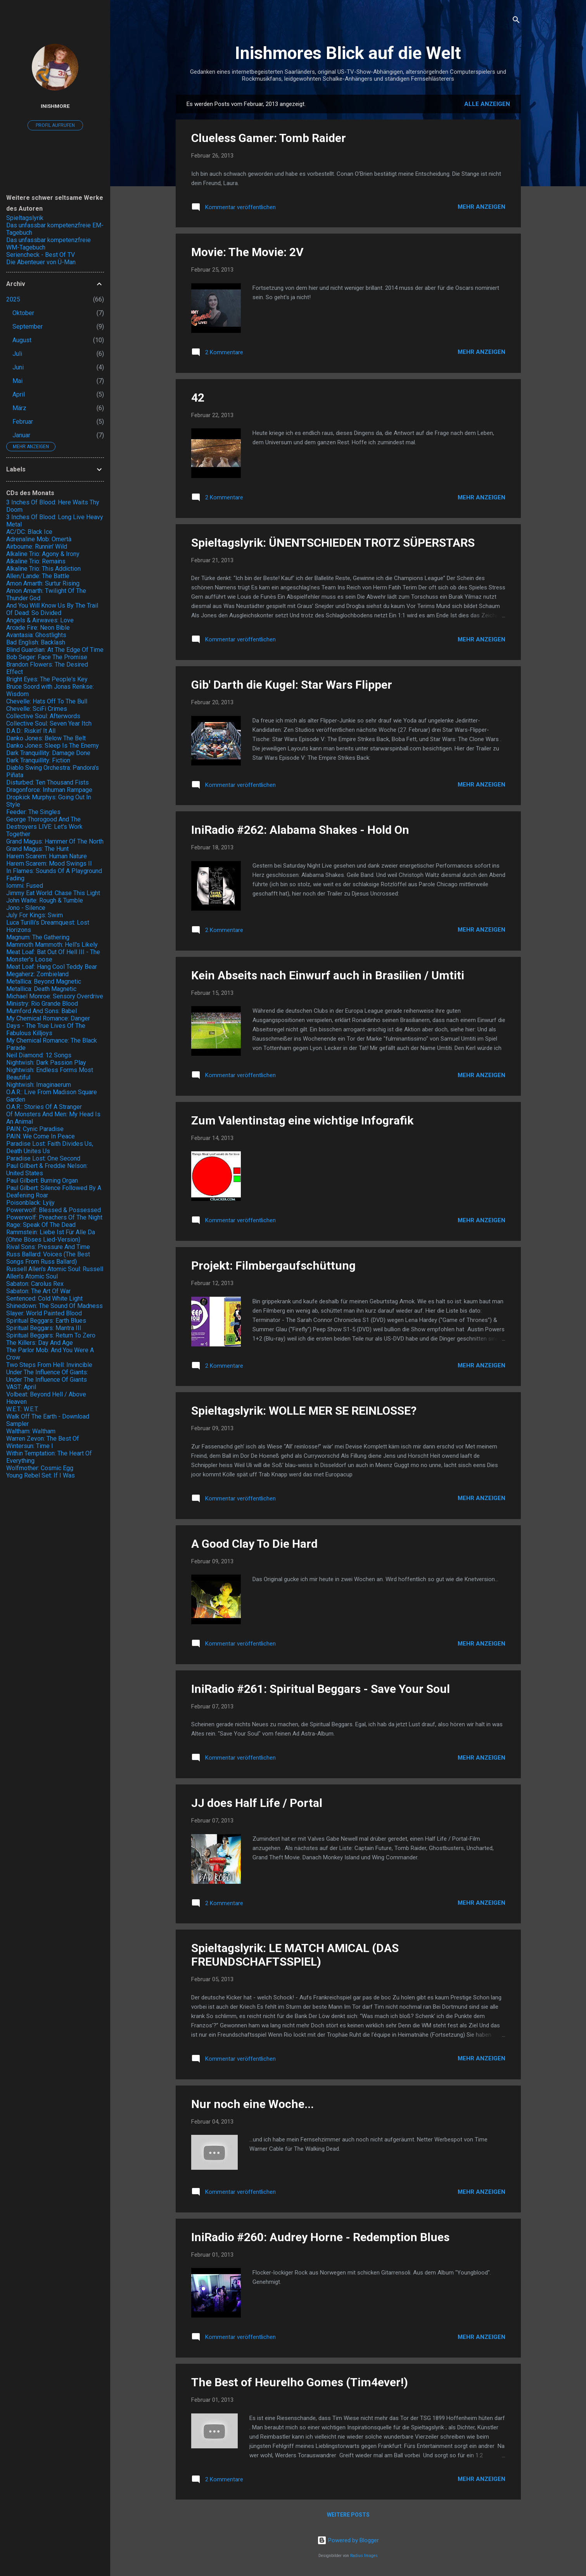 The width and height of the screenshot is (586, 2576). Describe the element at coordinates (42, 1180) in the screenshot. I see `Paul Gilbert: Burning Organ` at that location.